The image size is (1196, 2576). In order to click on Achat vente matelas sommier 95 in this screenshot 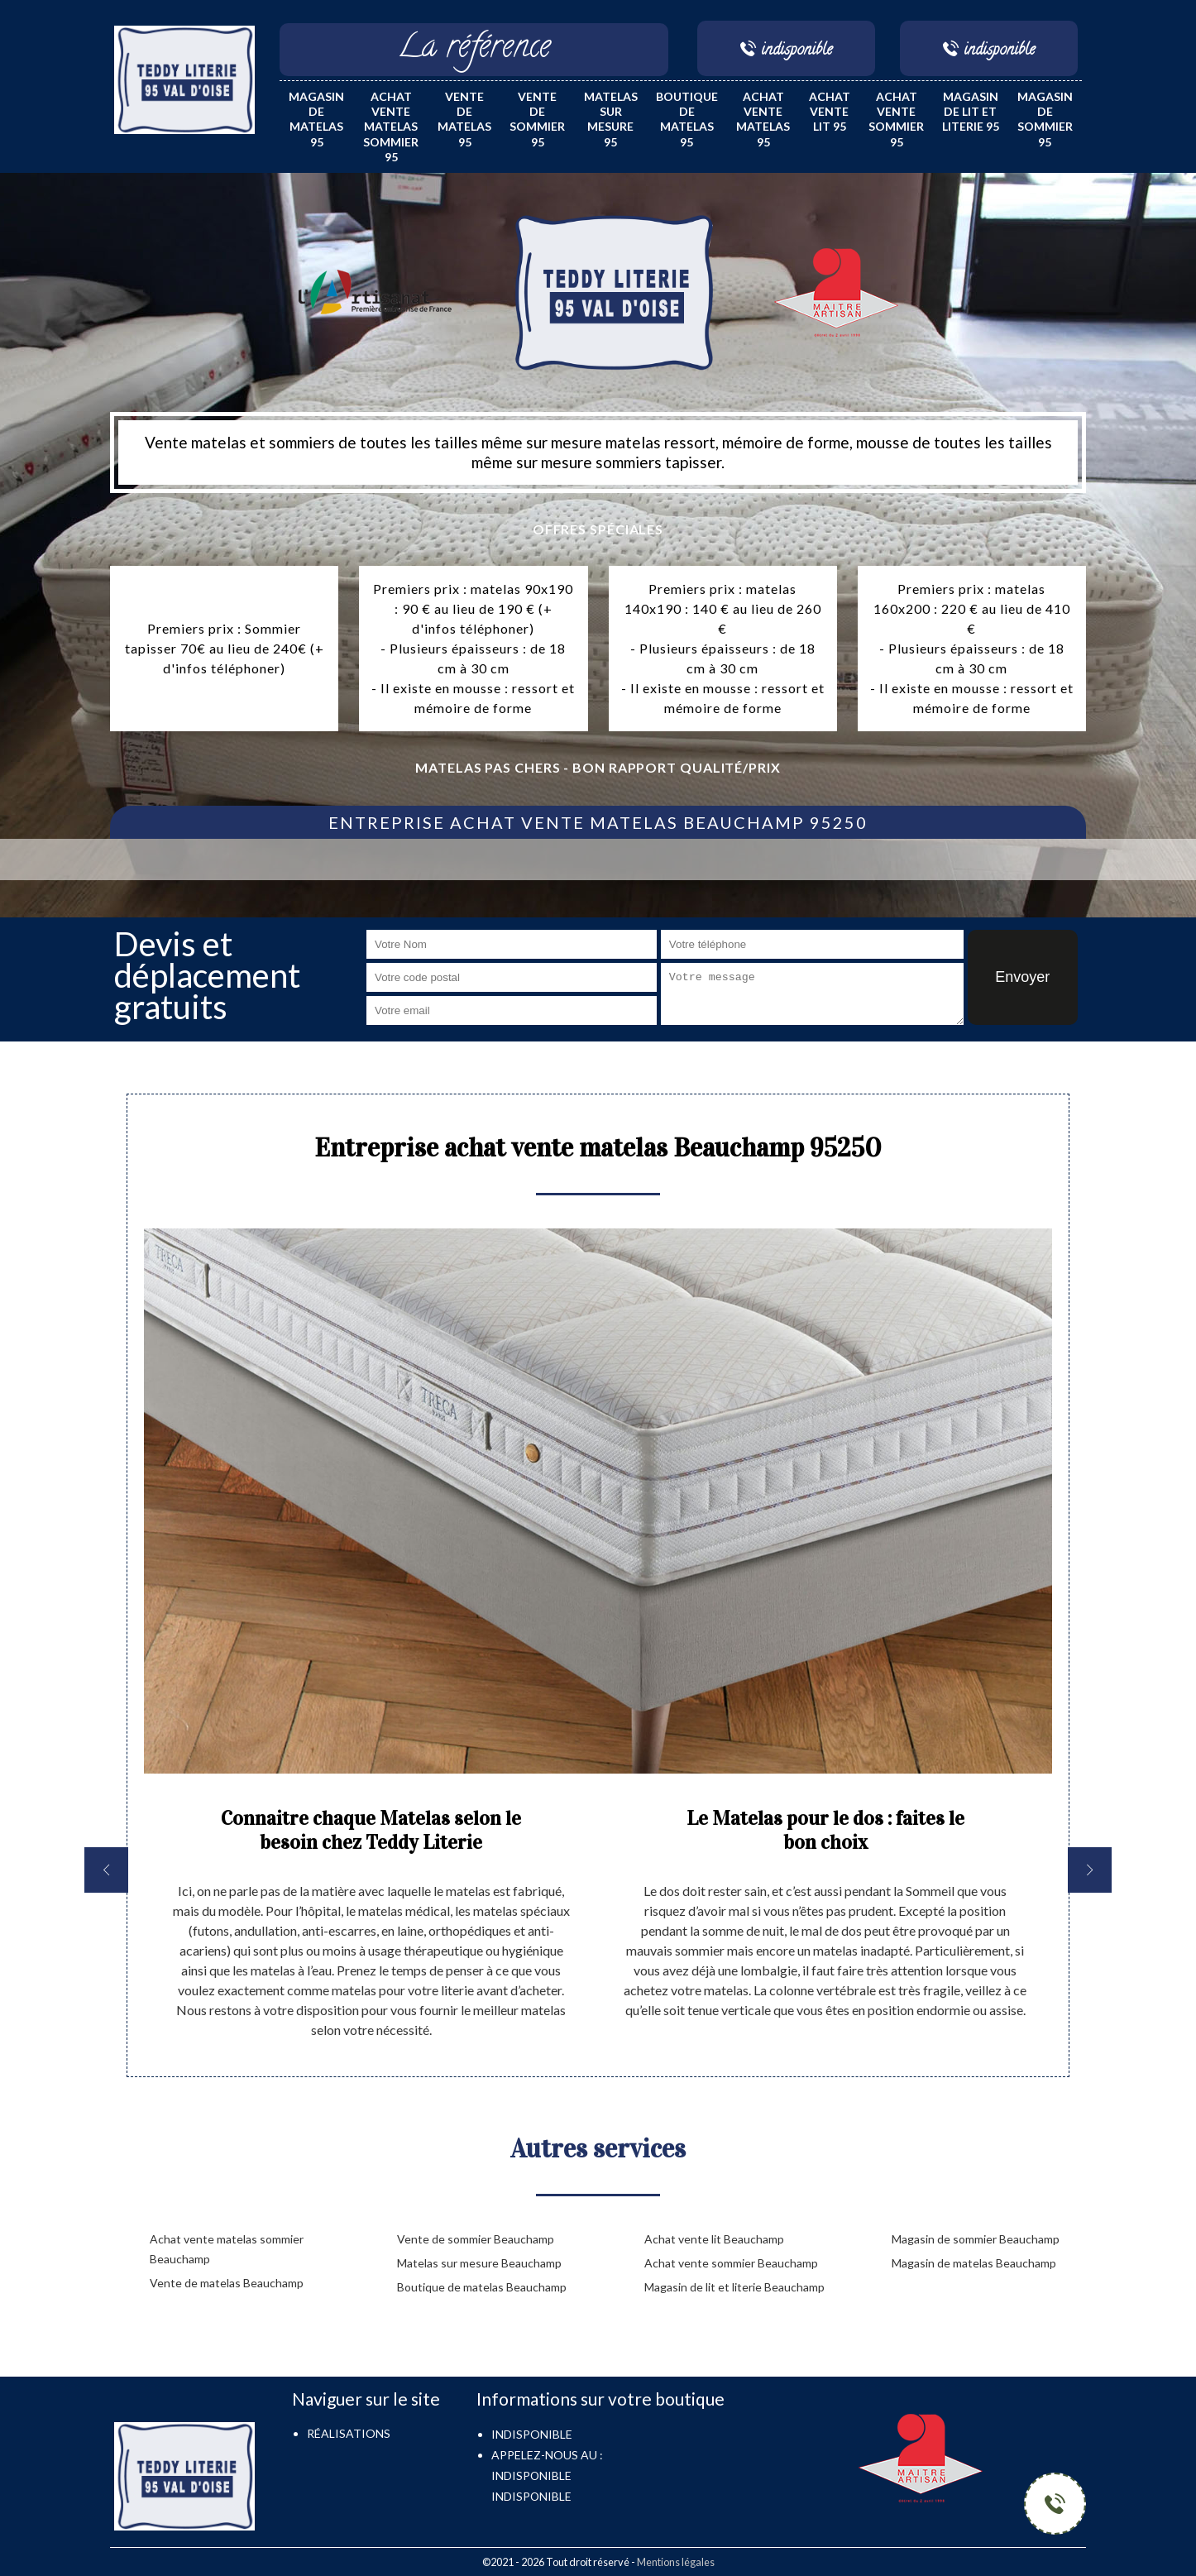, I will do `click(391, 126)`.